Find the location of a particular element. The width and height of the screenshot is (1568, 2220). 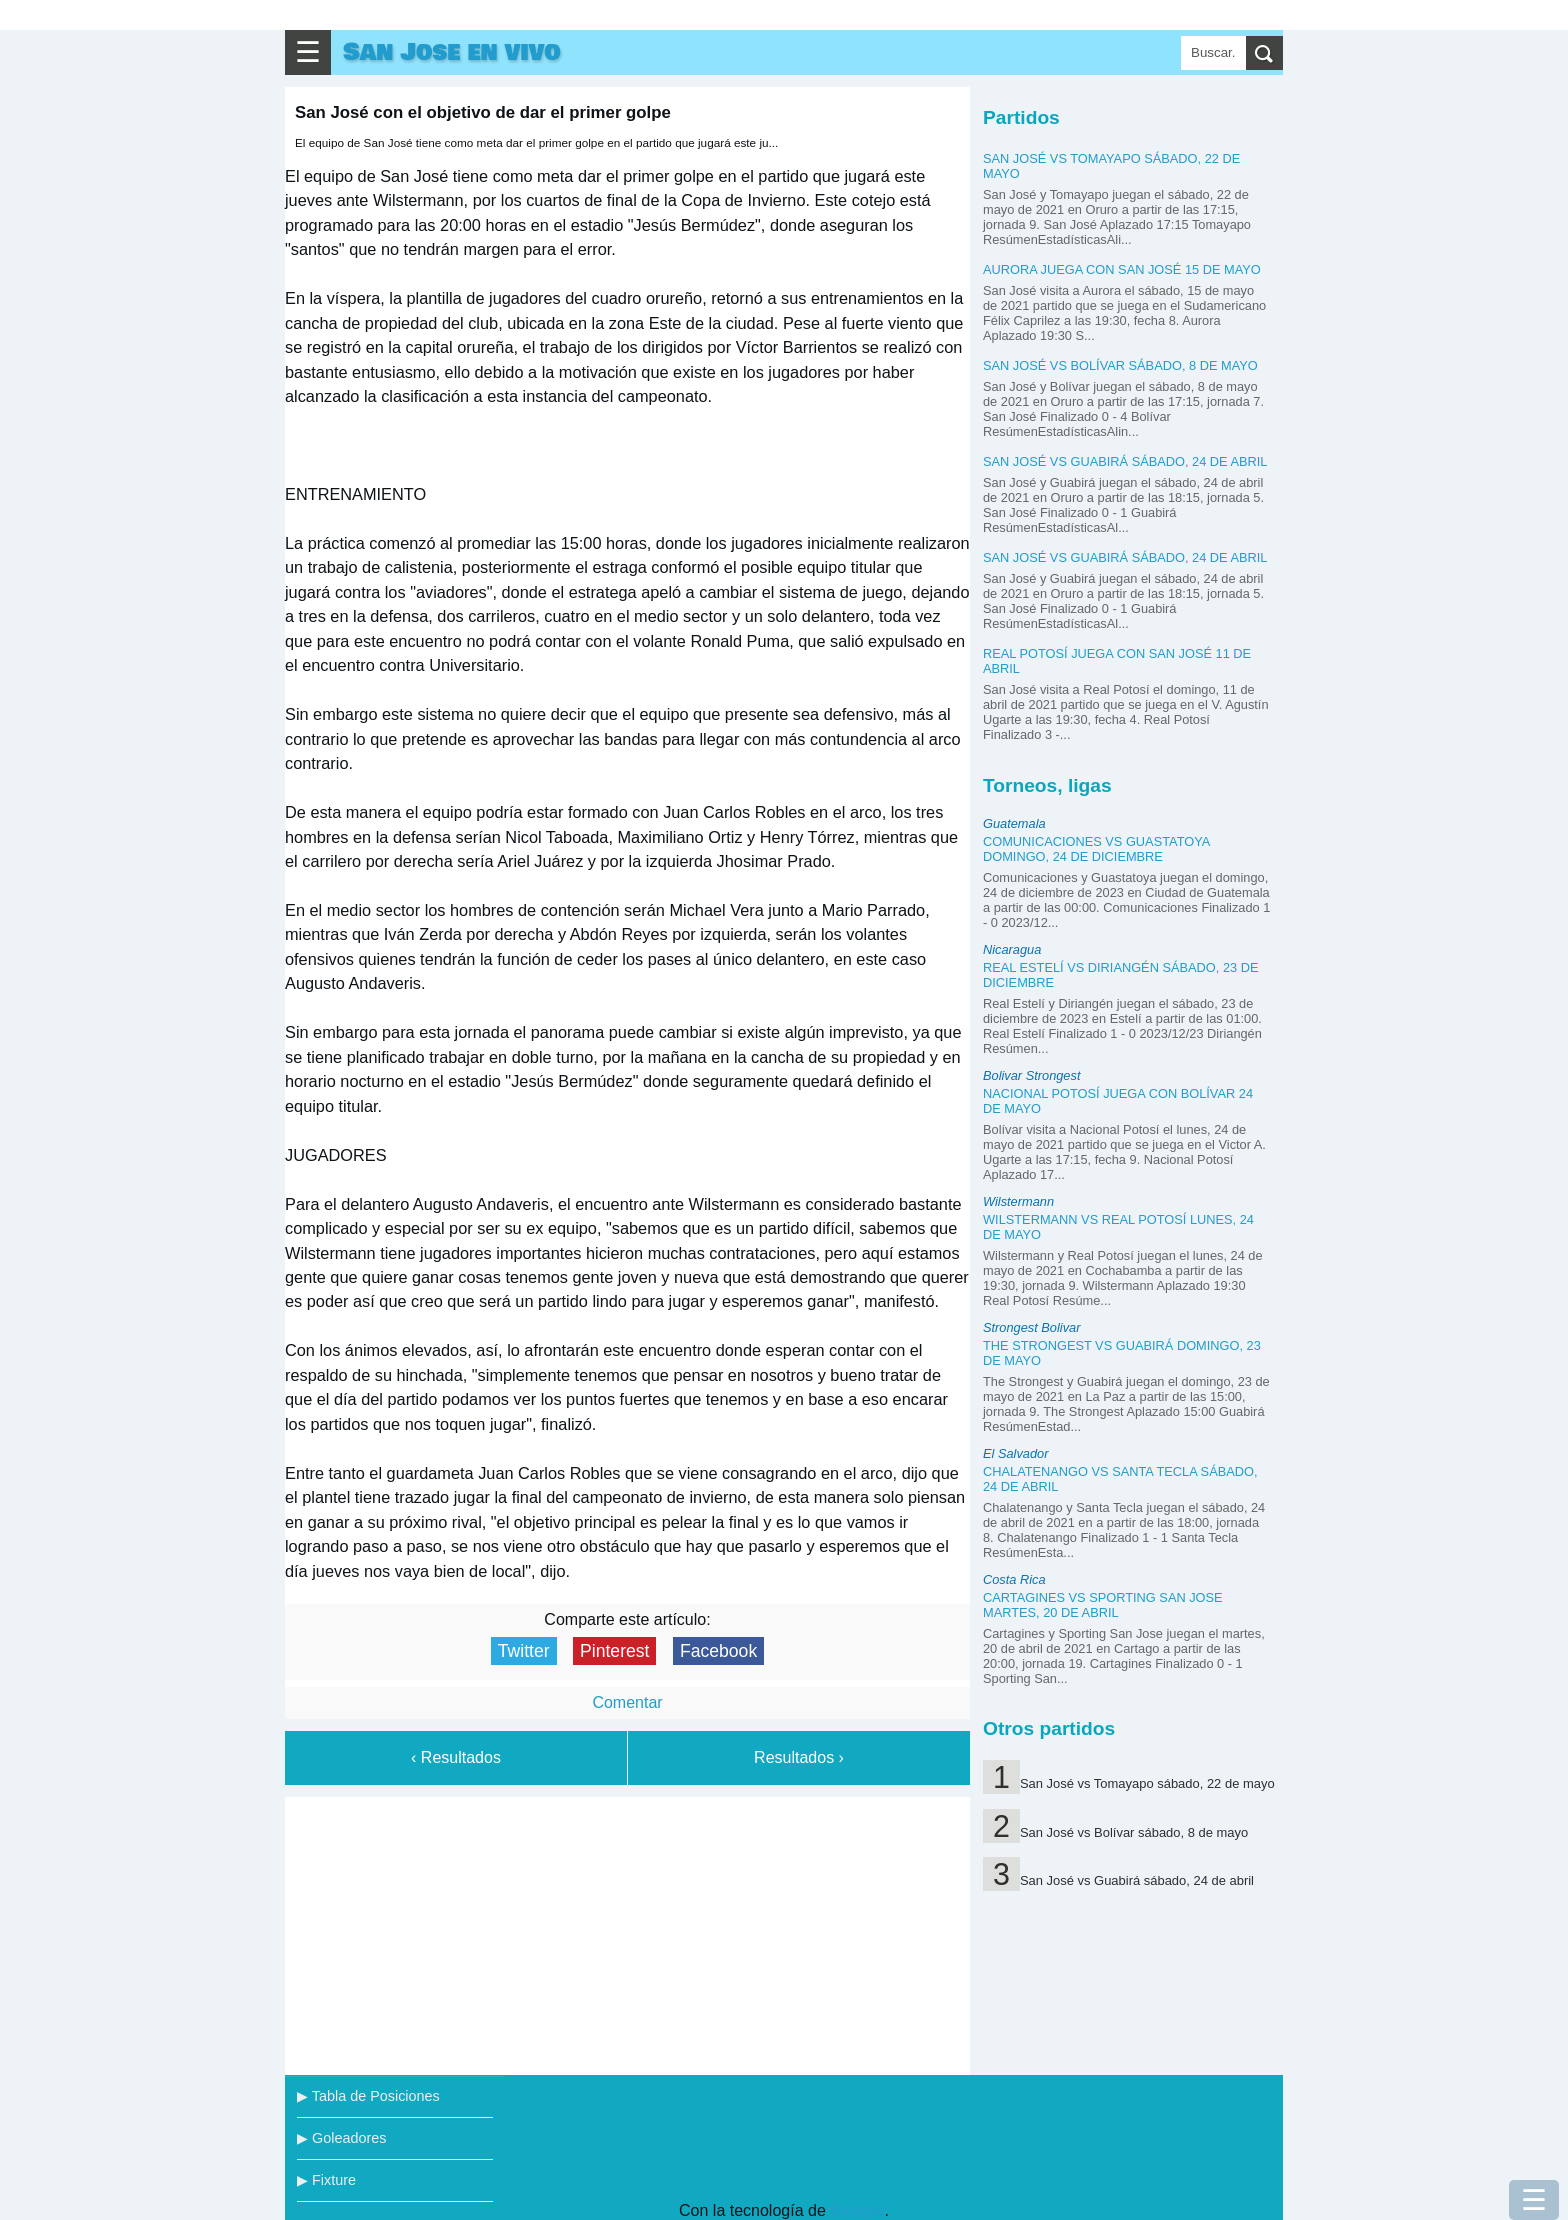

Blogger is located at coordinates (857, 2210).